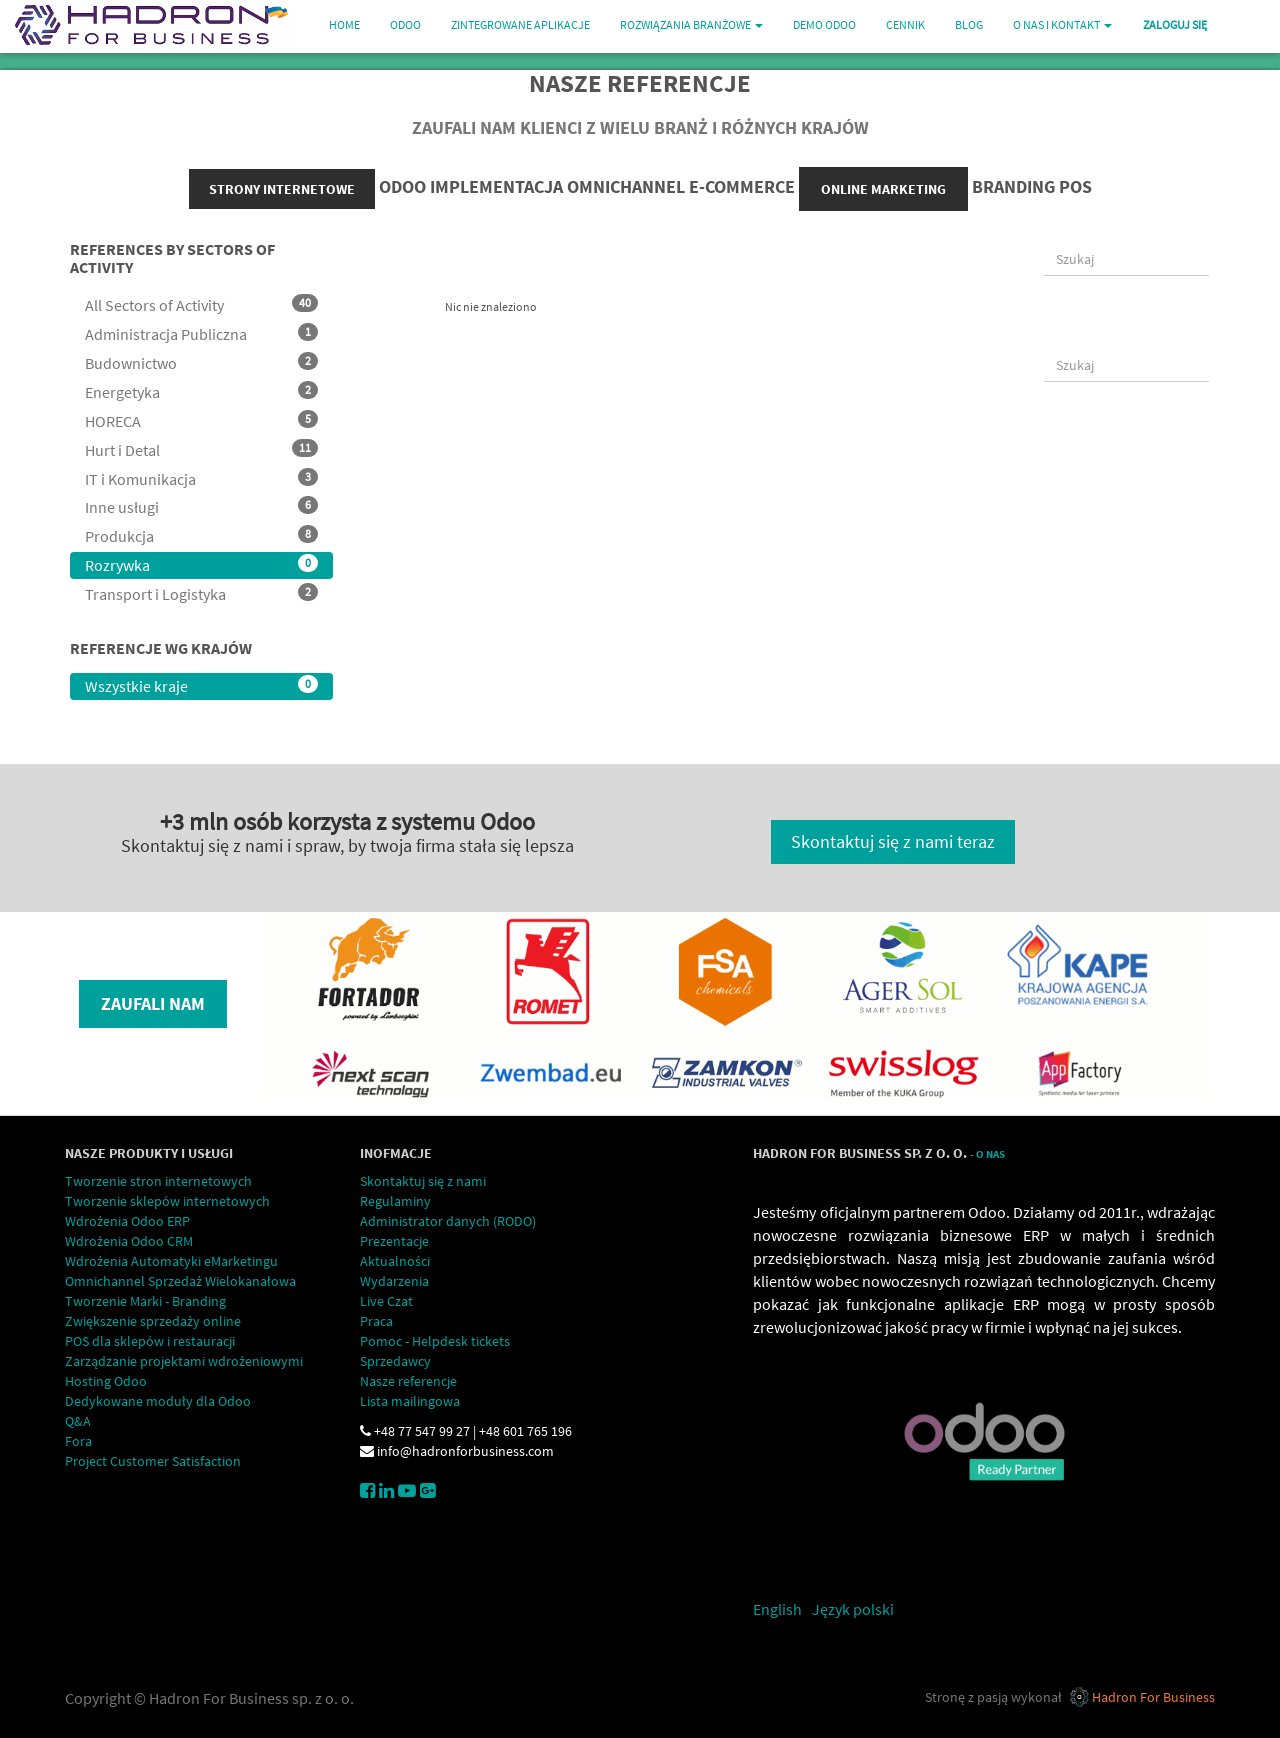  What do you see at coordinates (129, 1241) in the screenshot?
I see `Wdrożenia Odoo CRM` at bounding box center [129, 1241].